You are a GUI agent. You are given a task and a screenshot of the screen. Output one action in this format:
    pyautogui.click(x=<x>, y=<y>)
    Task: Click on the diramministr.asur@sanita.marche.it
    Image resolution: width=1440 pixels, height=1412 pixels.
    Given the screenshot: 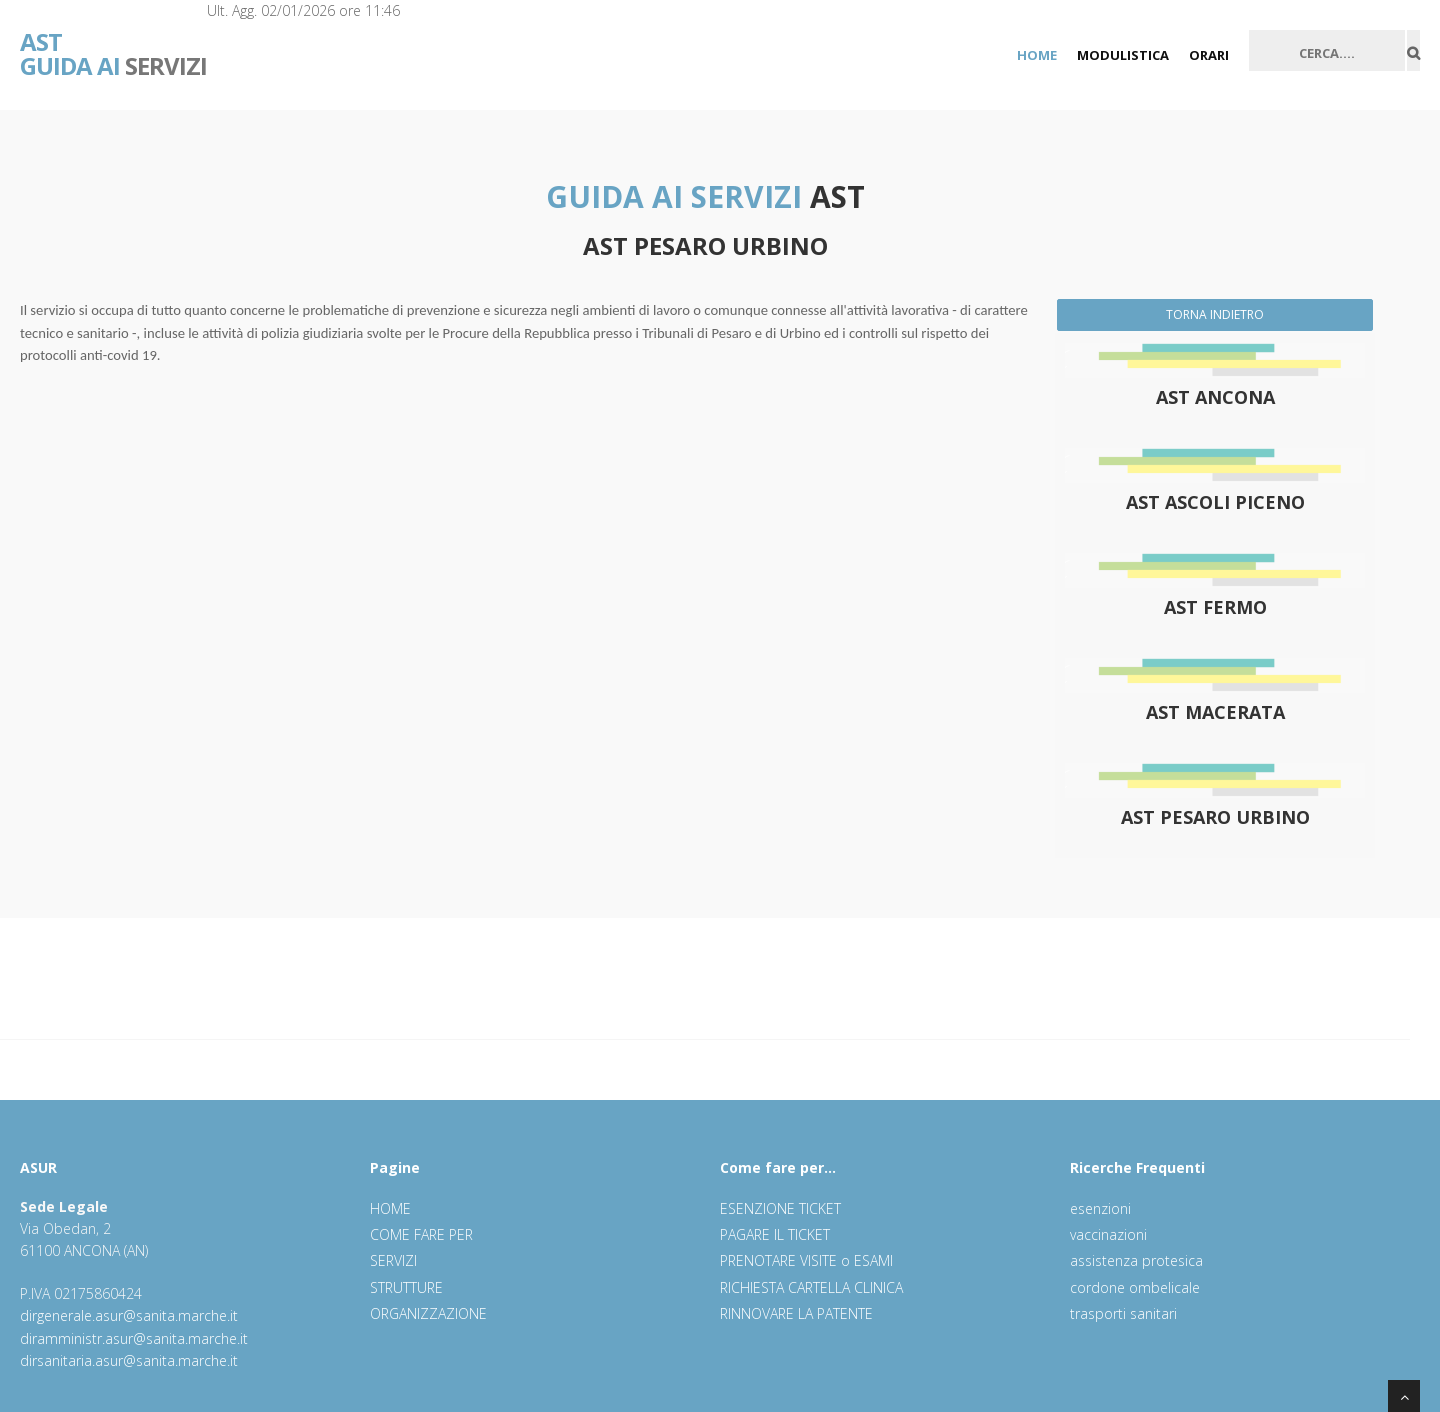 What is the action you would take?
    pyautogui.click(x=134, y=1338)
    